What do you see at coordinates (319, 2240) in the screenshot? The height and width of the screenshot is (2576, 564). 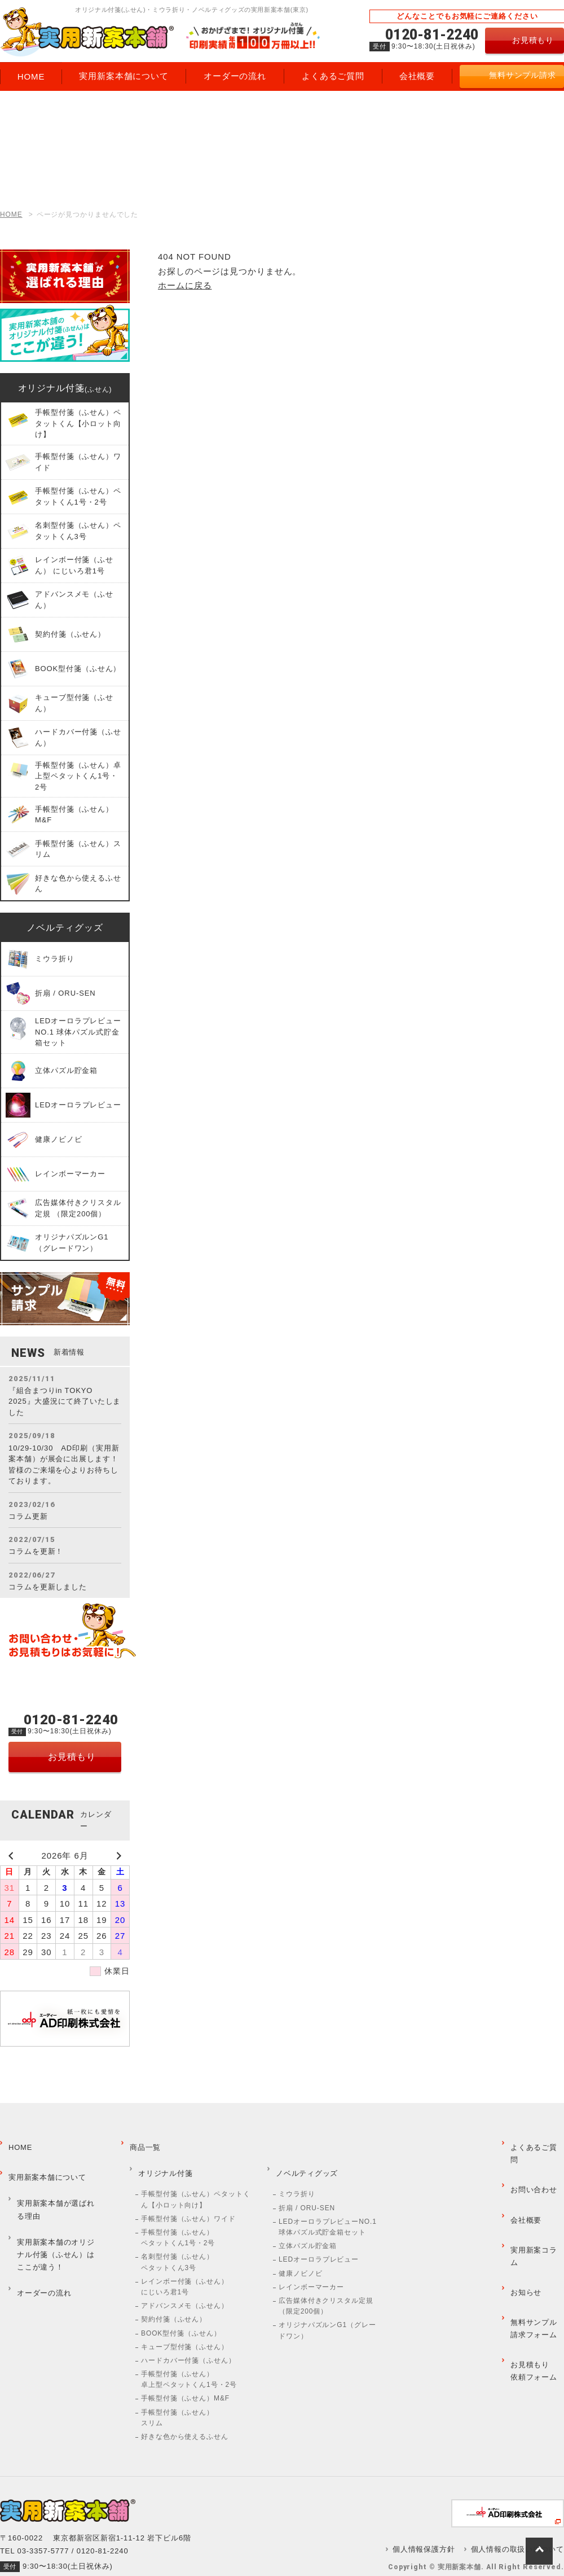 I see `LEDオーロラプレビュー` at bounding box center [319, 2240].